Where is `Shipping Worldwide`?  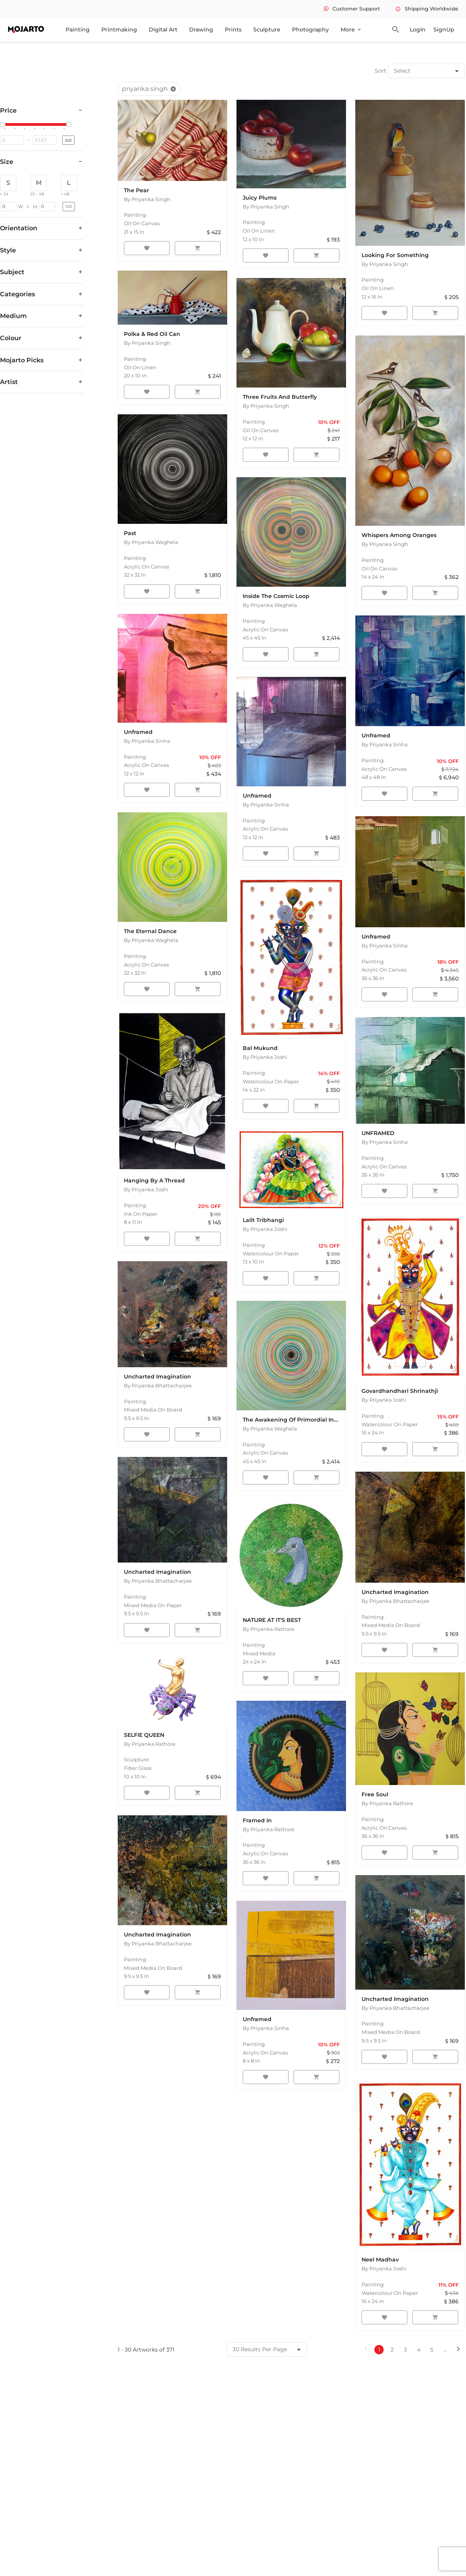 Shipping Worldwide is located at coordinates (426, 8).